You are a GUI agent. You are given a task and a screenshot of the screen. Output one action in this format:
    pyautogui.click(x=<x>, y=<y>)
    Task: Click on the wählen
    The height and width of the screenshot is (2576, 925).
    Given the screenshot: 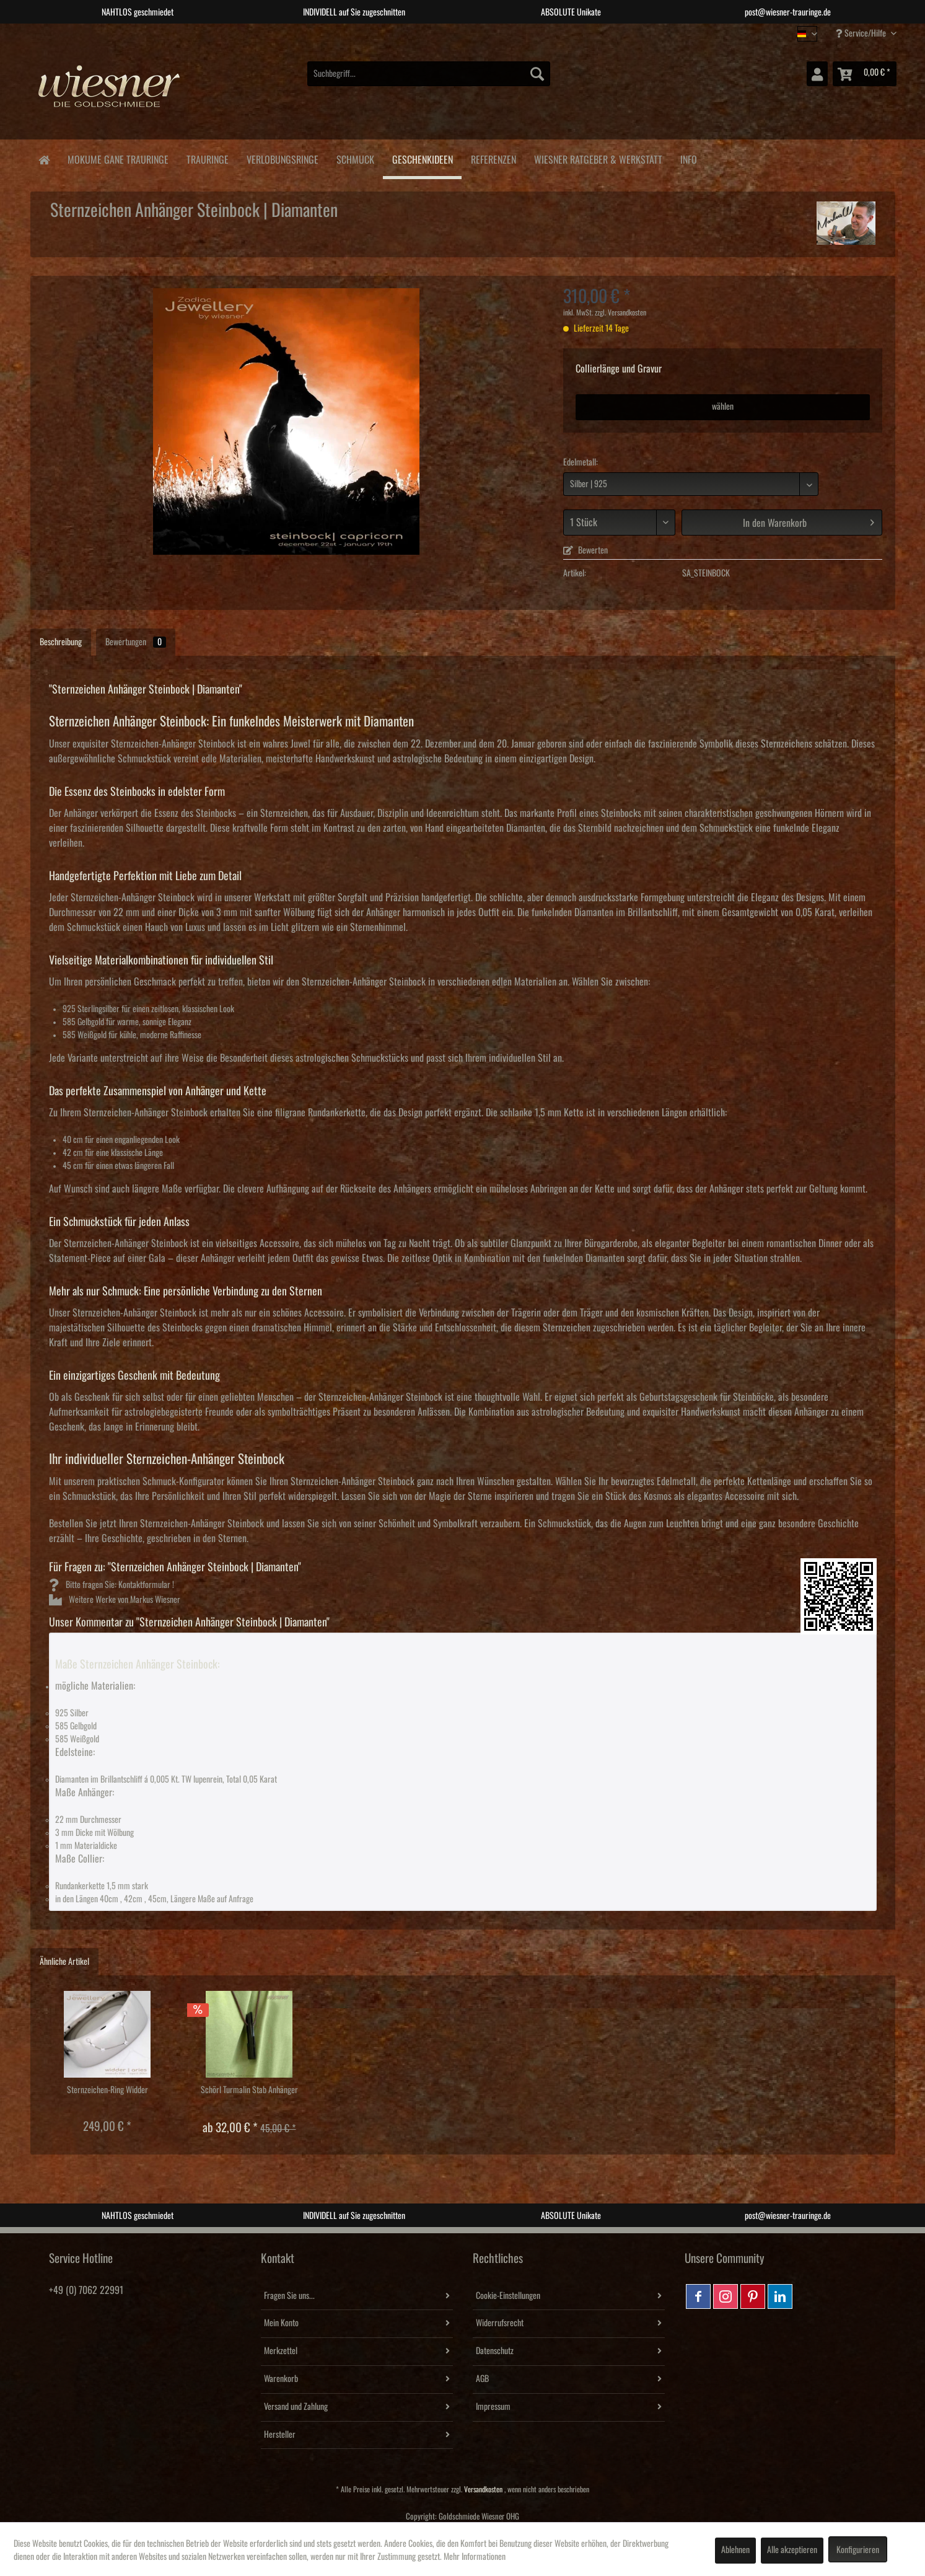 What is the action you would take?
    pyautogui.click(x=723, y=406)
    